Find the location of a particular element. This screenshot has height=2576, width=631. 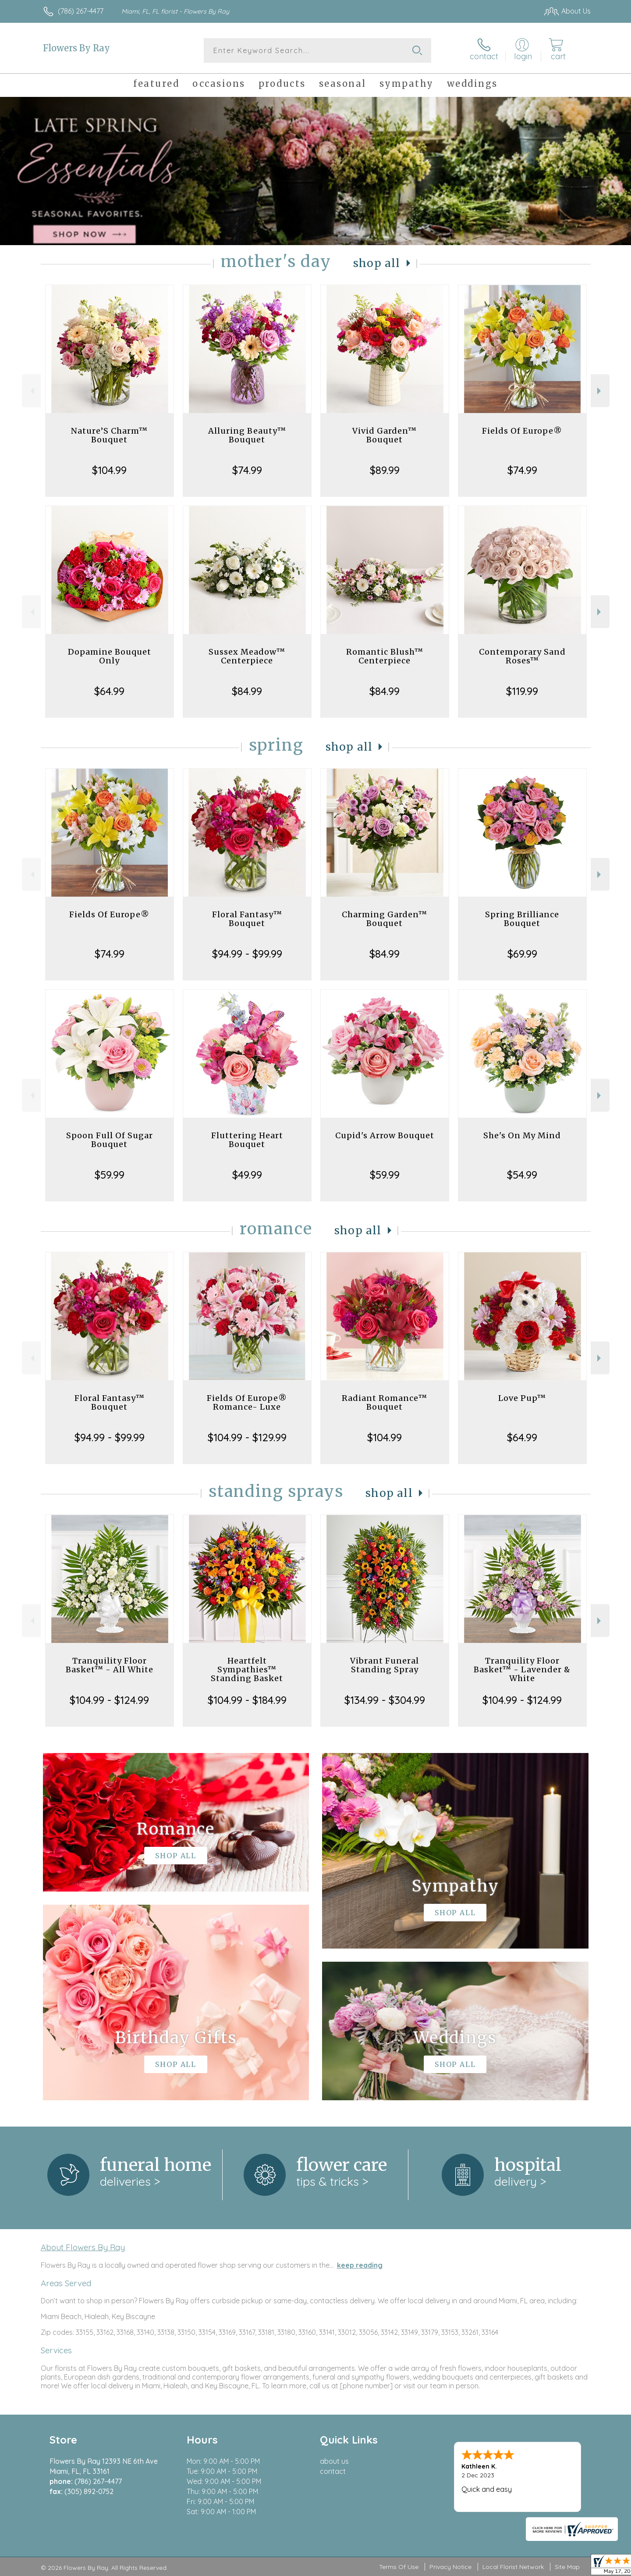

Contemporary Sand Roses™ is located at coordinates (522, 656).